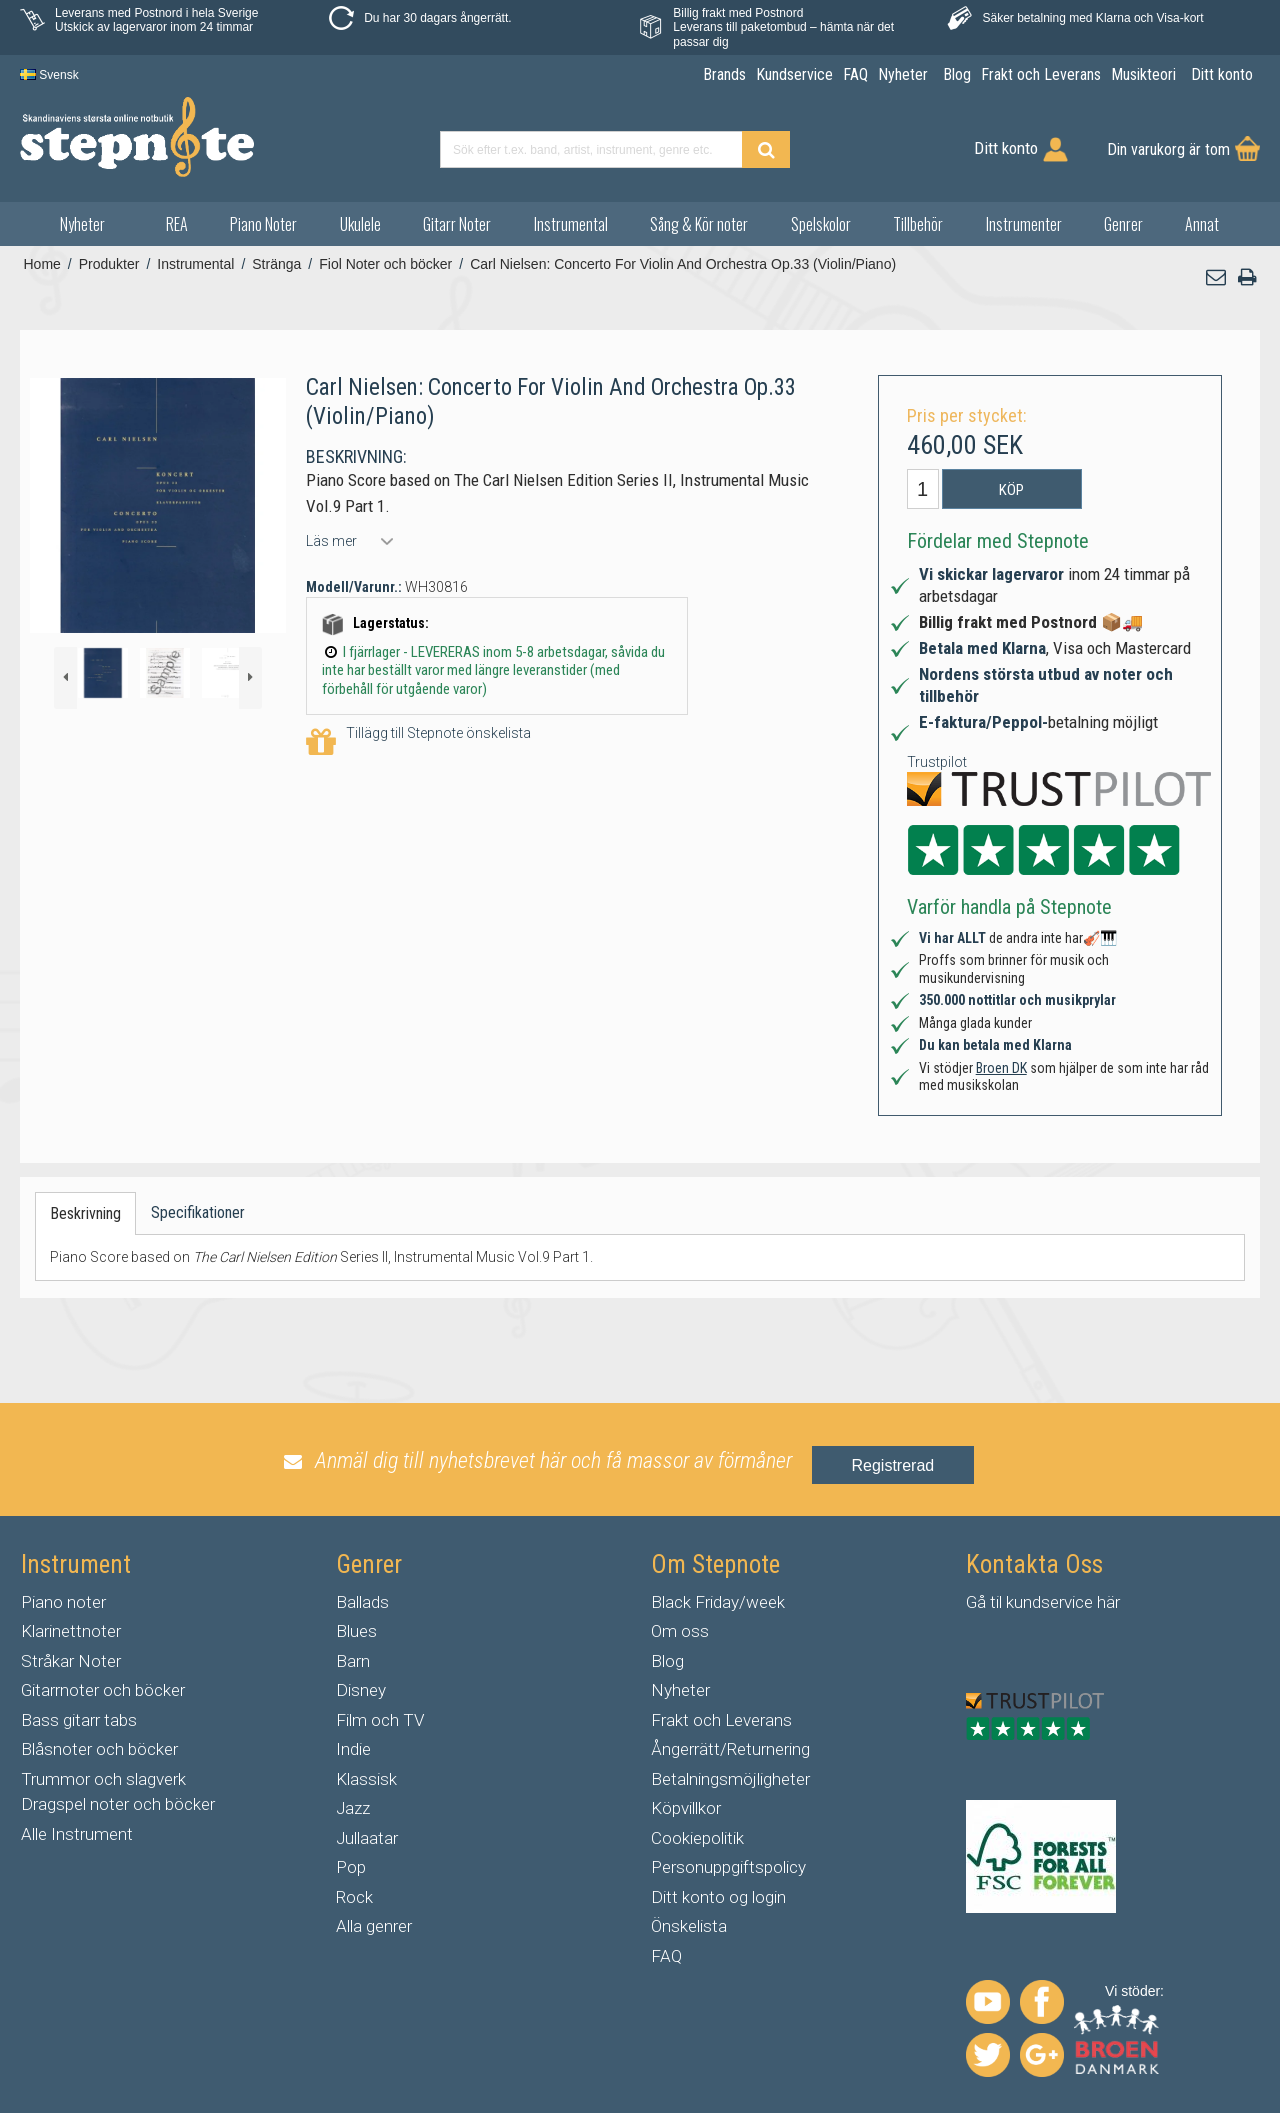  What do you see at coordinates (680, 1631) in the screenshot?
I see `Om oss` at bounding box center [680, 1631].